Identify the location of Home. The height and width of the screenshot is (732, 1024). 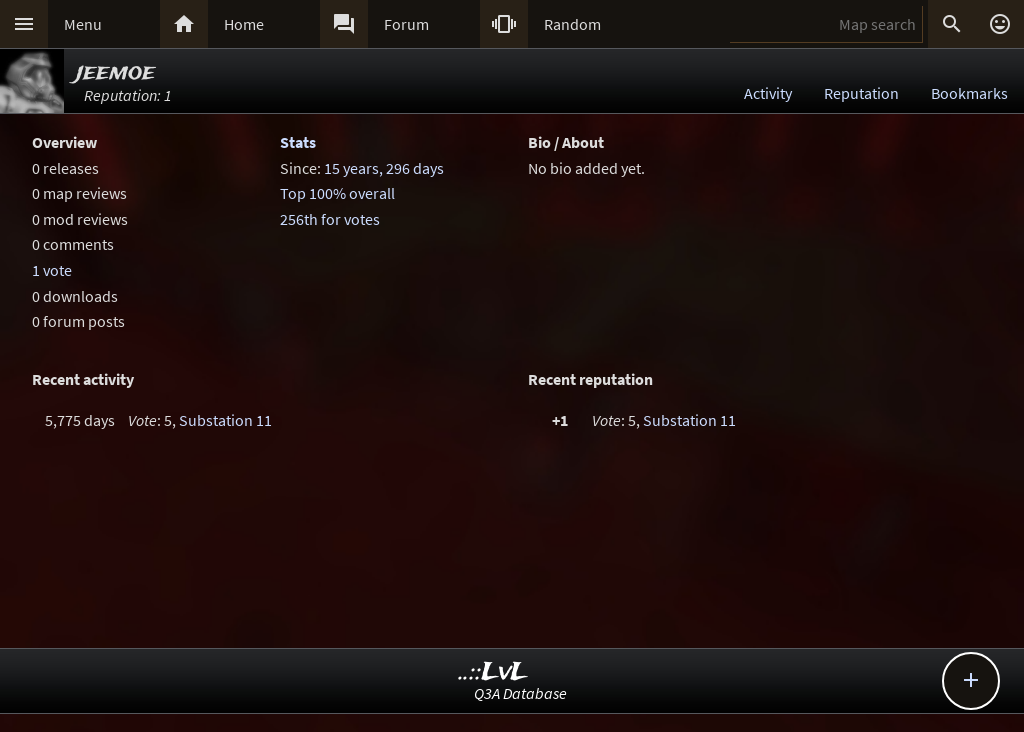
(244, 24).